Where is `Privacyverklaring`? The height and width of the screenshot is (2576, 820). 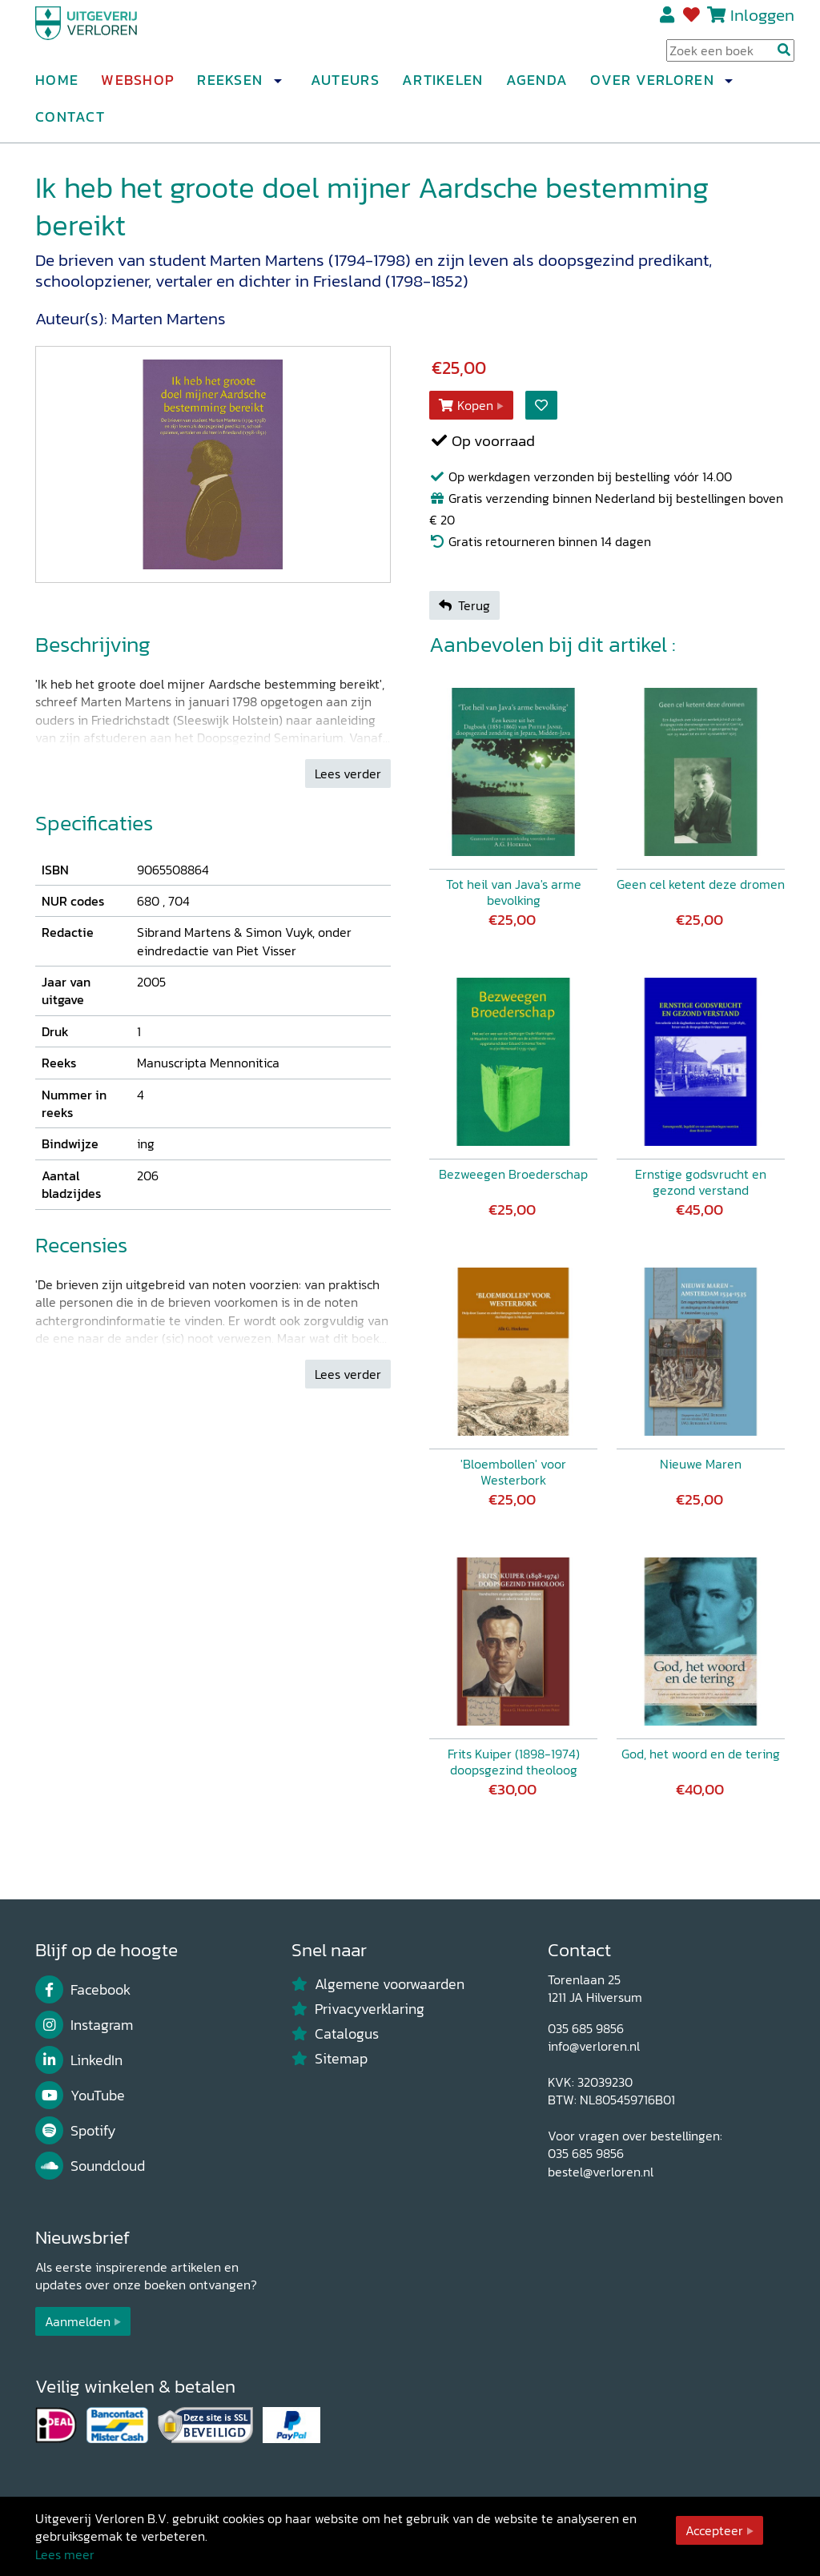 Privacyverklaring is located at coordinates (357, 2009).